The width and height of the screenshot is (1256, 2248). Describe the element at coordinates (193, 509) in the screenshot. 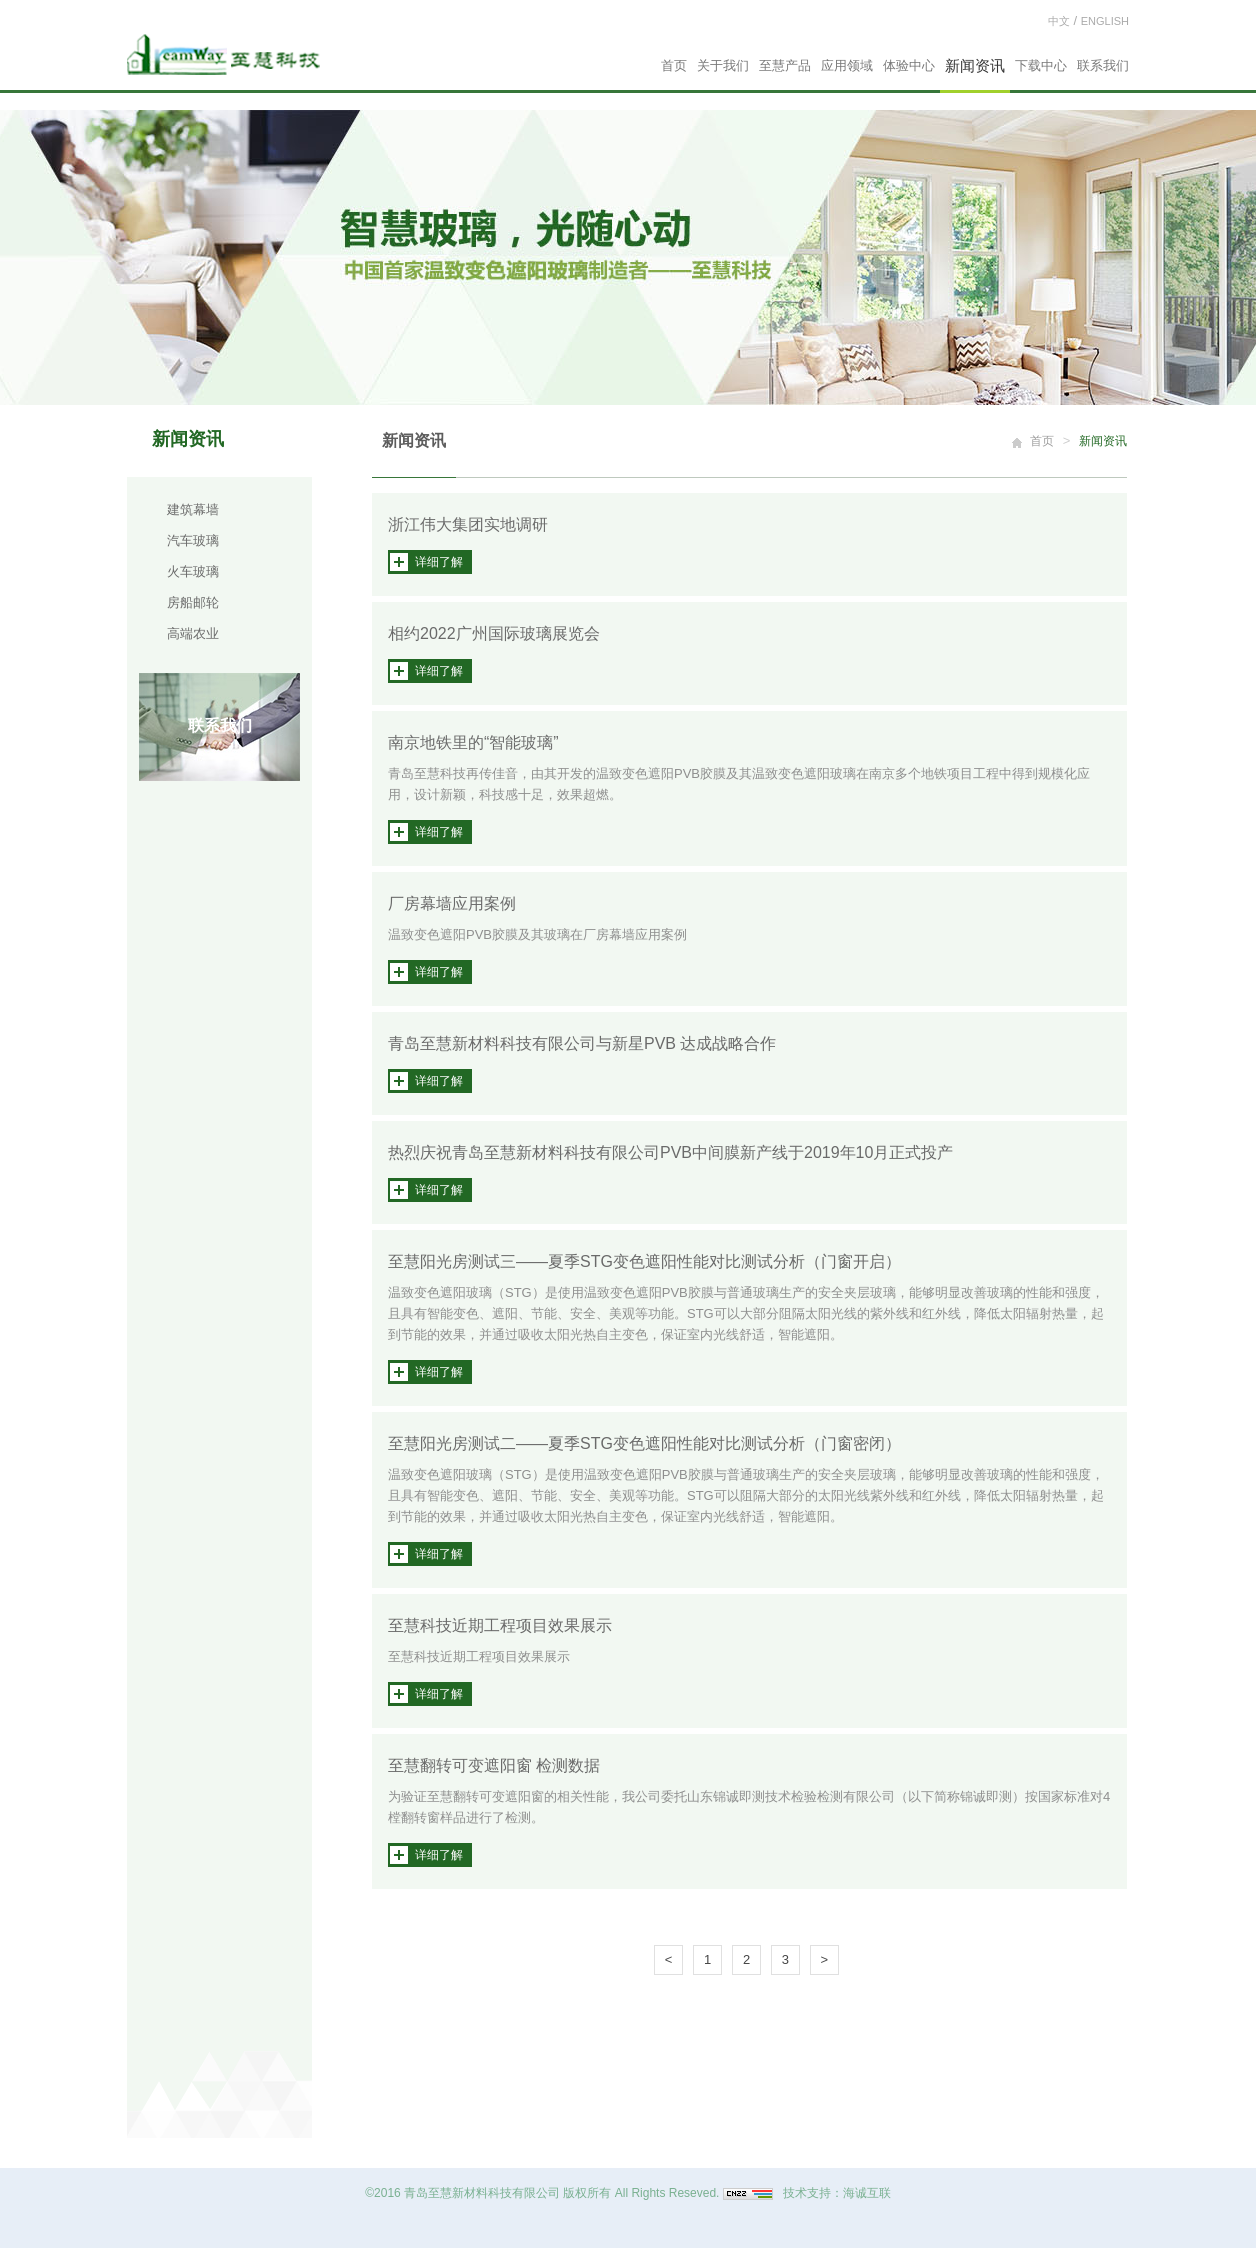

I see `建筑幕墙` at that location.